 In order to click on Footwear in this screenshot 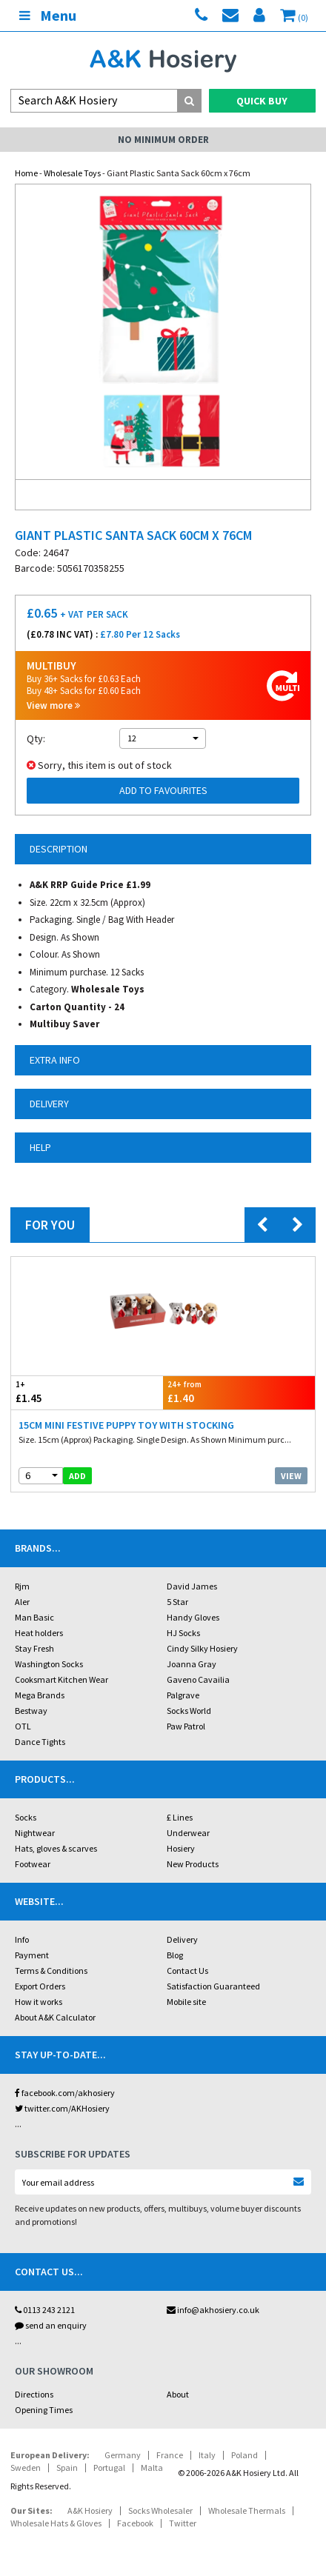, I will do `click(32, 1863)`.